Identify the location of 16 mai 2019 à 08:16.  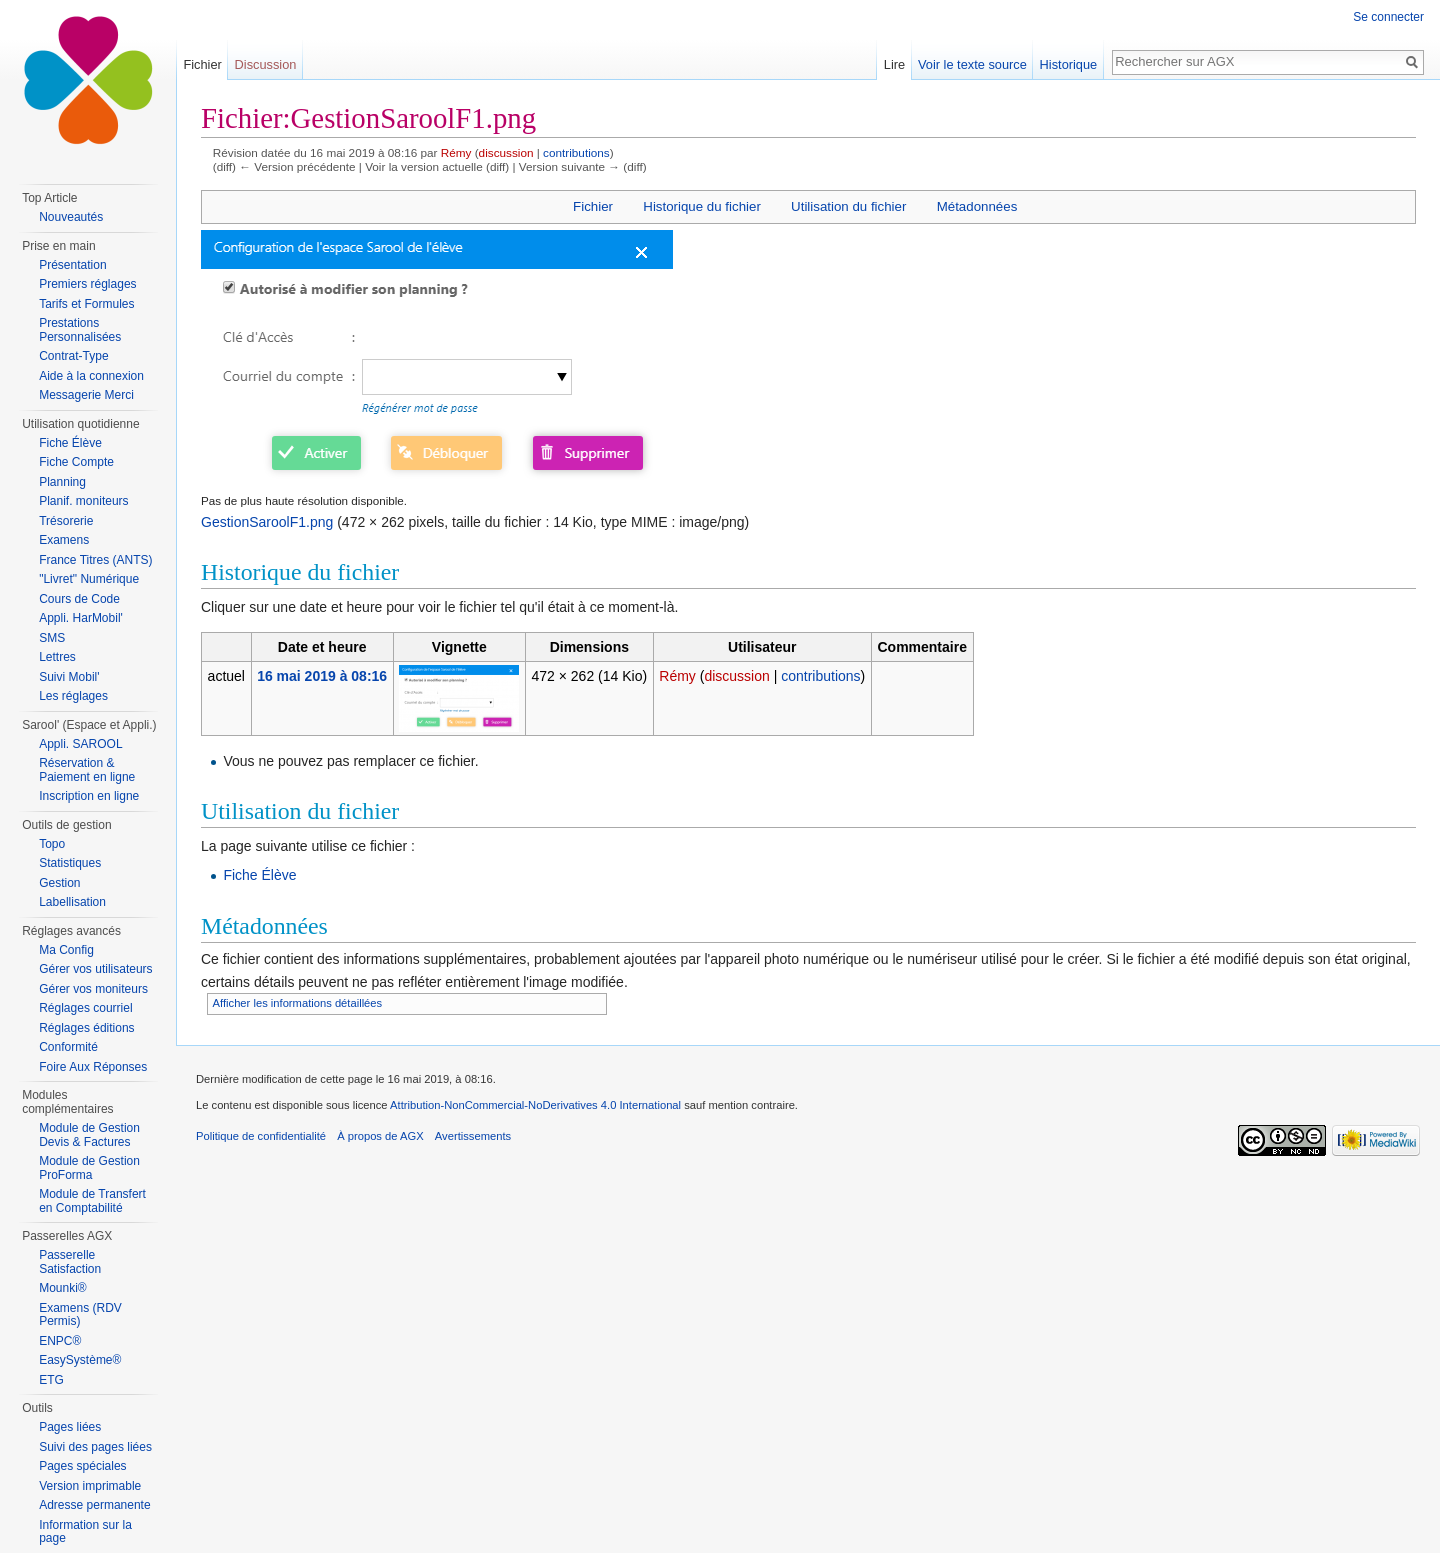
(322, 676).